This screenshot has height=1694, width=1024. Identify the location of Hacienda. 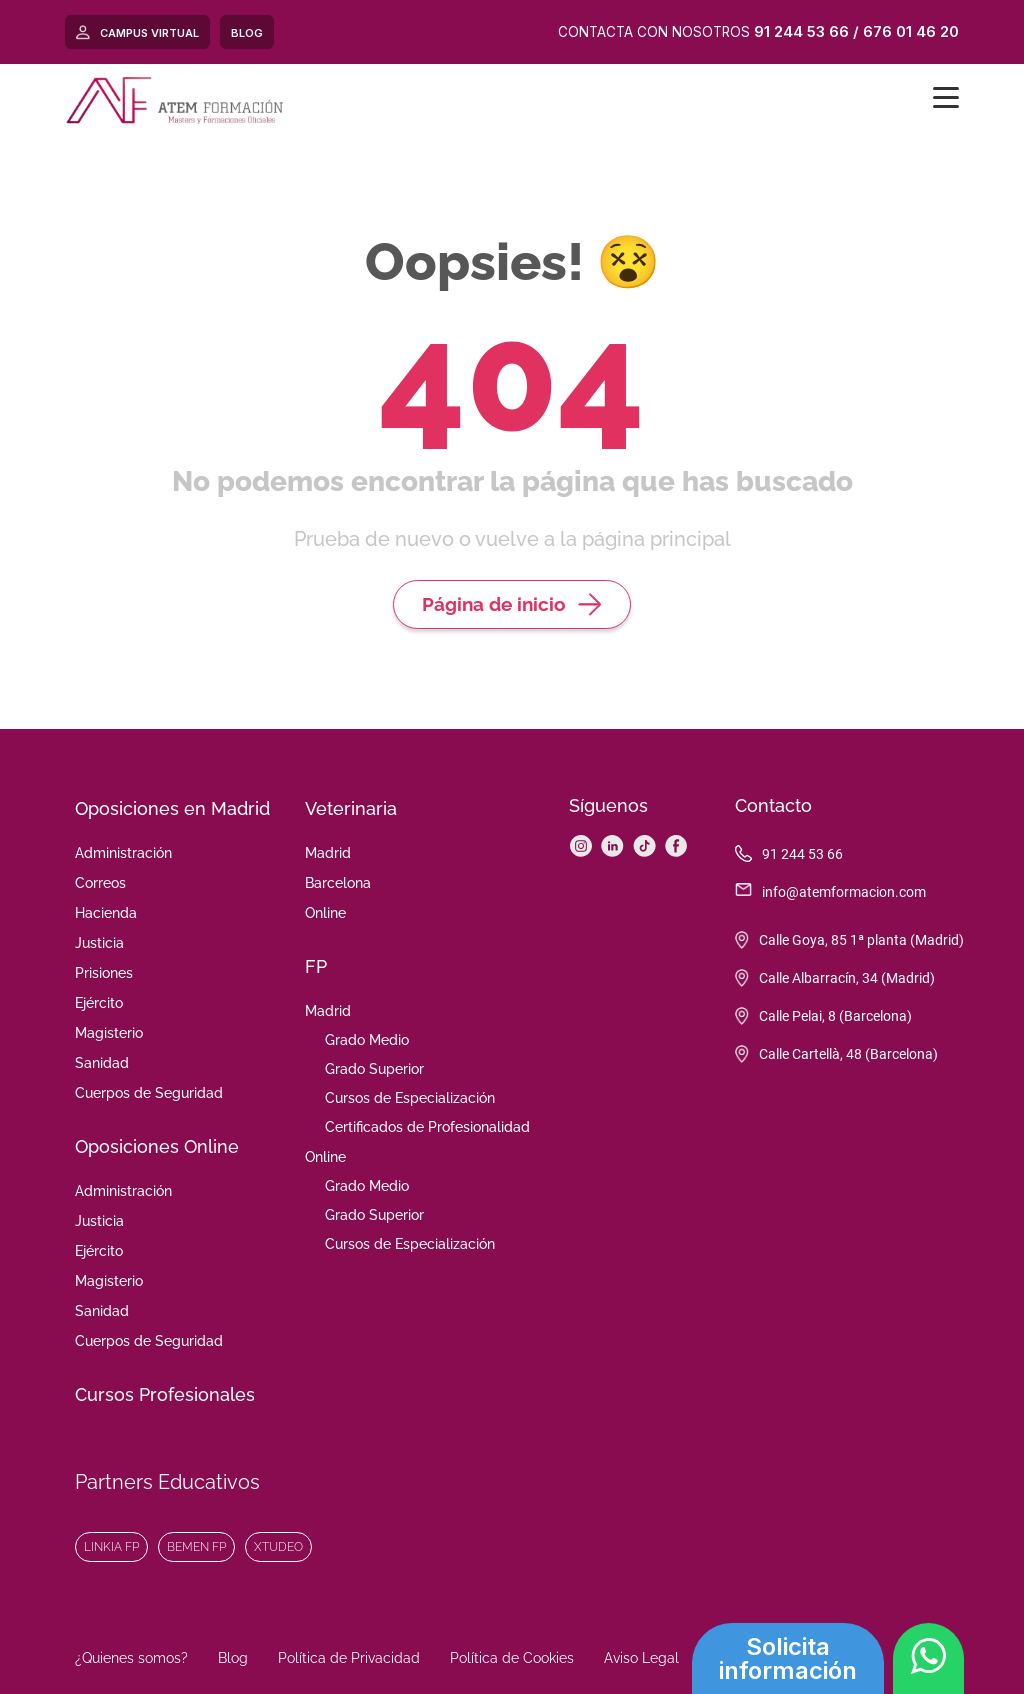
(106, 913).